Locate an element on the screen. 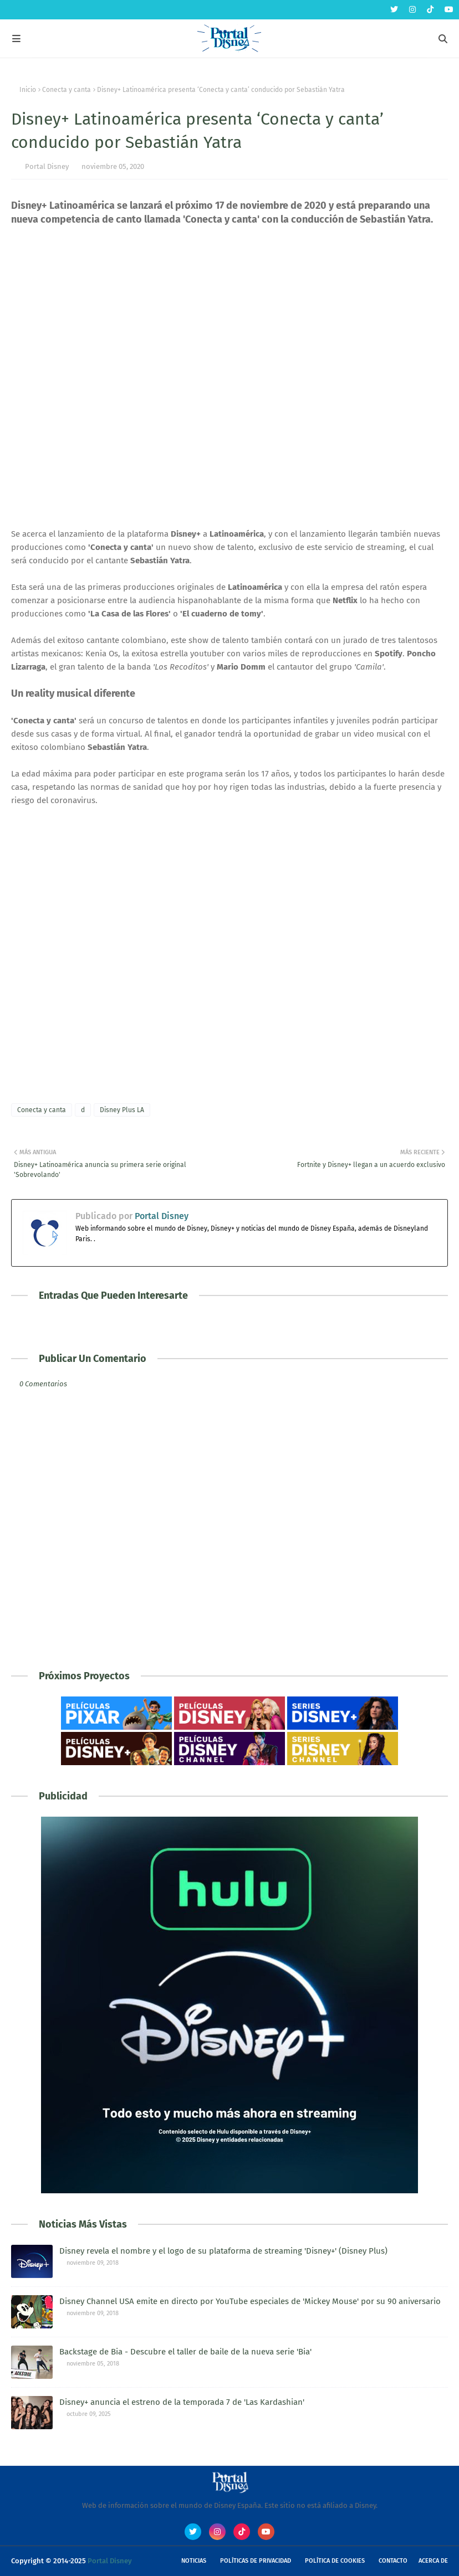  Disney+ anuncia el estreno de la temporada 7 de 'Las Kardashian' is located at coordinates (181, 2402).